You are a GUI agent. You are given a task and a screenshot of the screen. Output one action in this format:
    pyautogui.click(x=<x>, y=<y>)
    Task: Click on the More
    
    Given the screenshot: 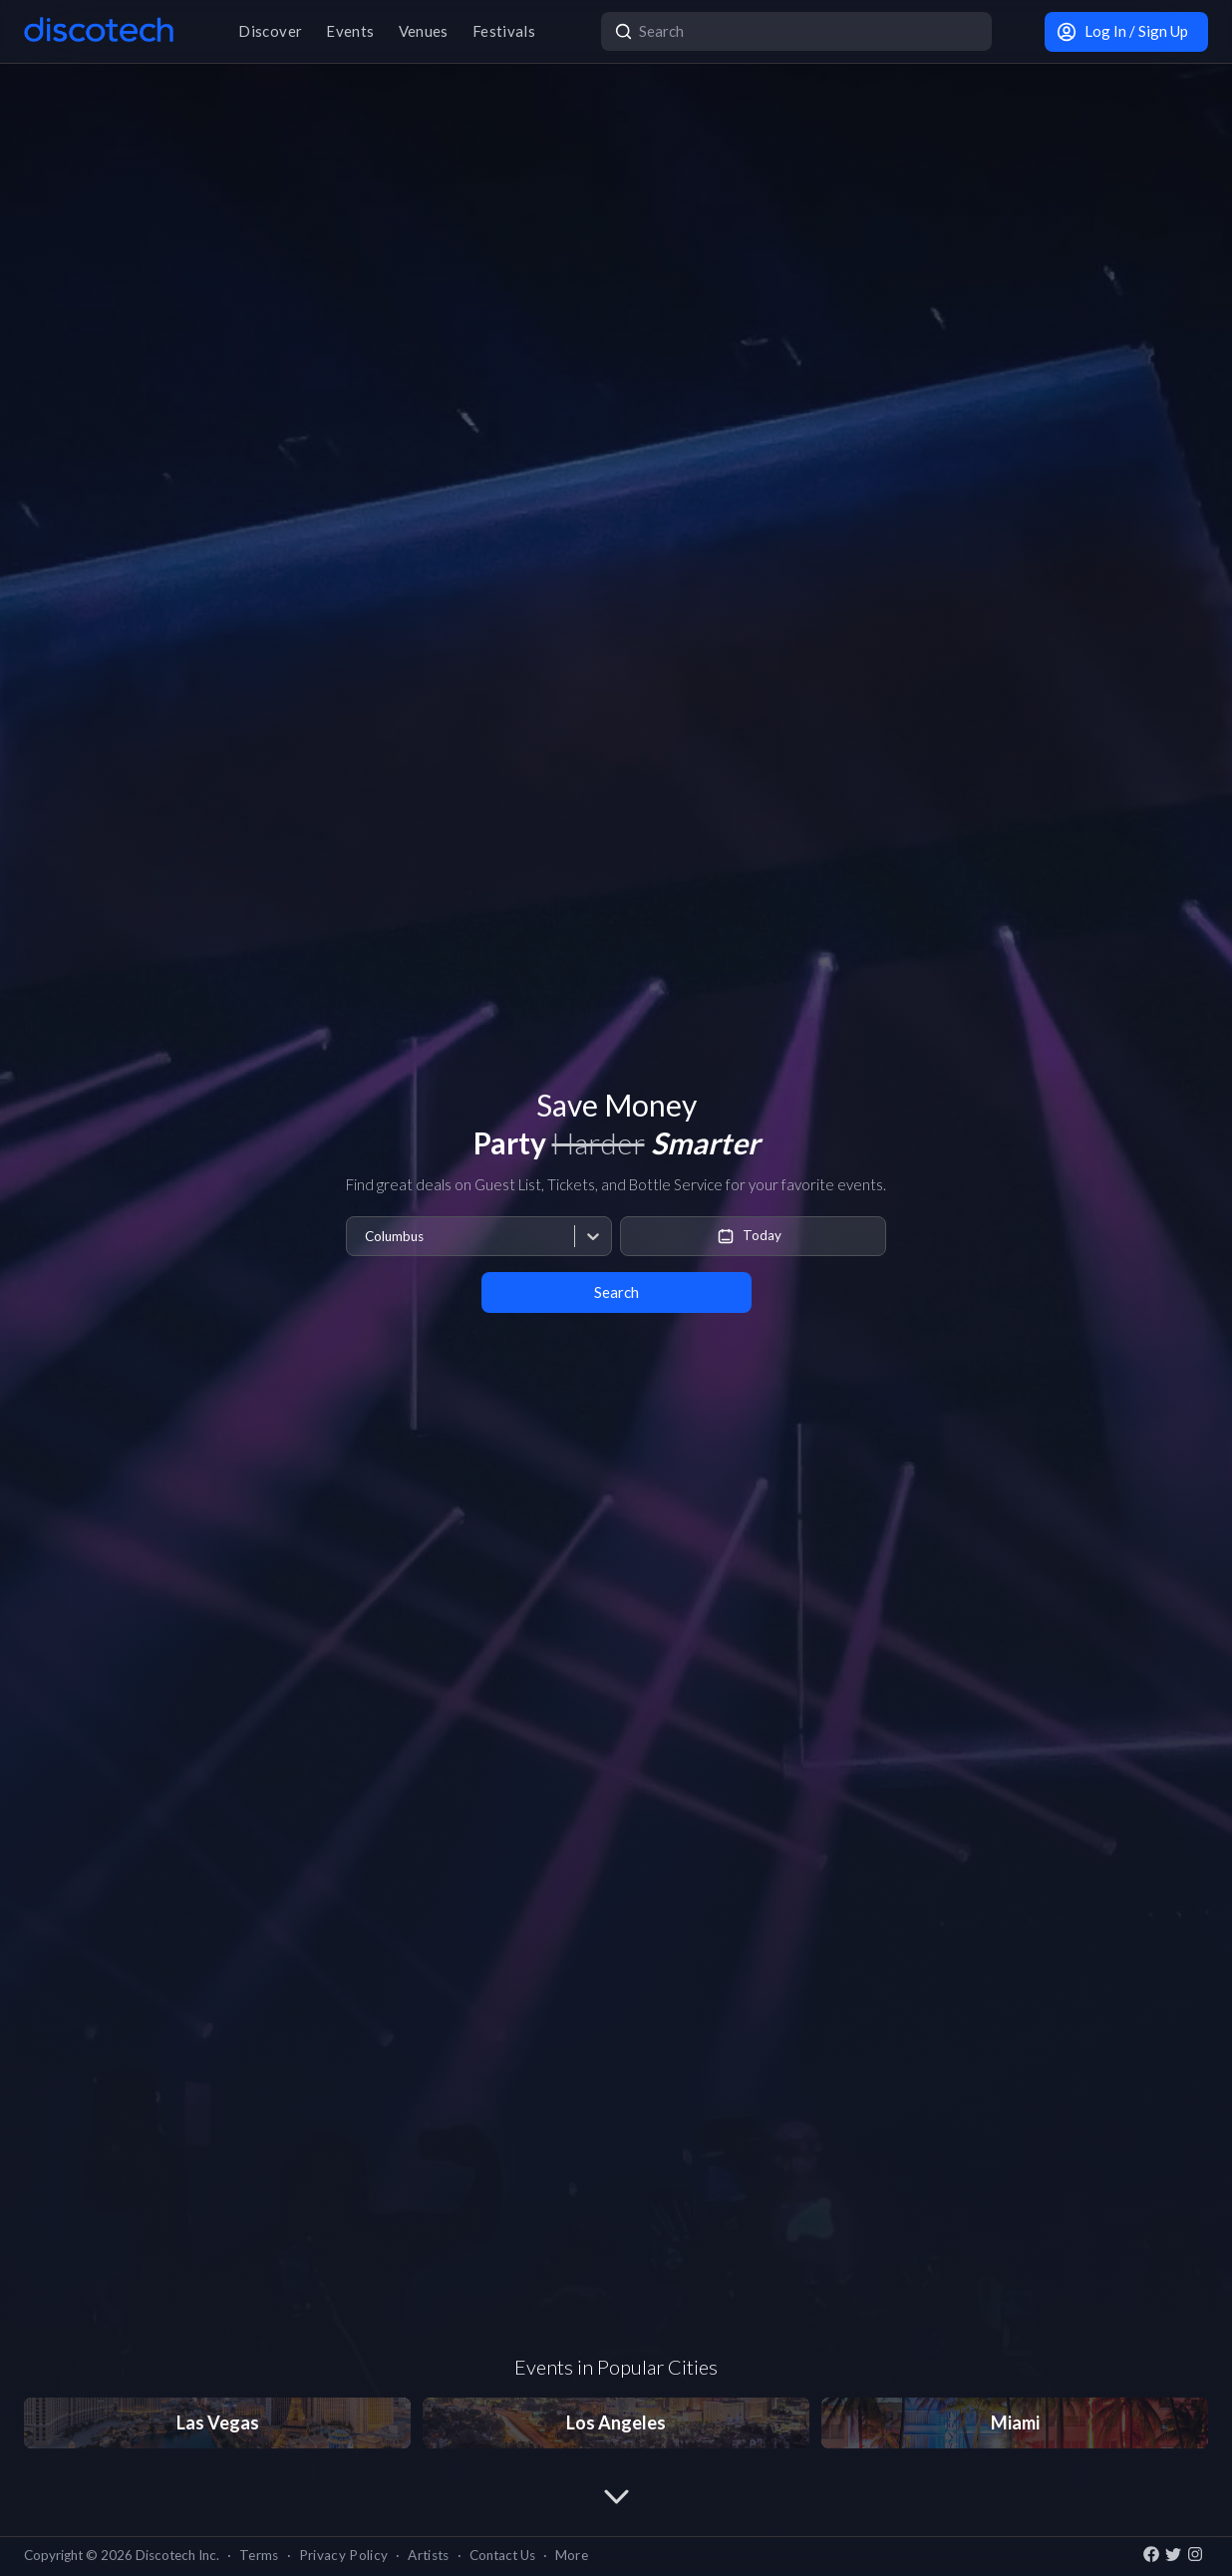 What is the action you would take?
    pyautogui.click(x=571, y=2555)
    